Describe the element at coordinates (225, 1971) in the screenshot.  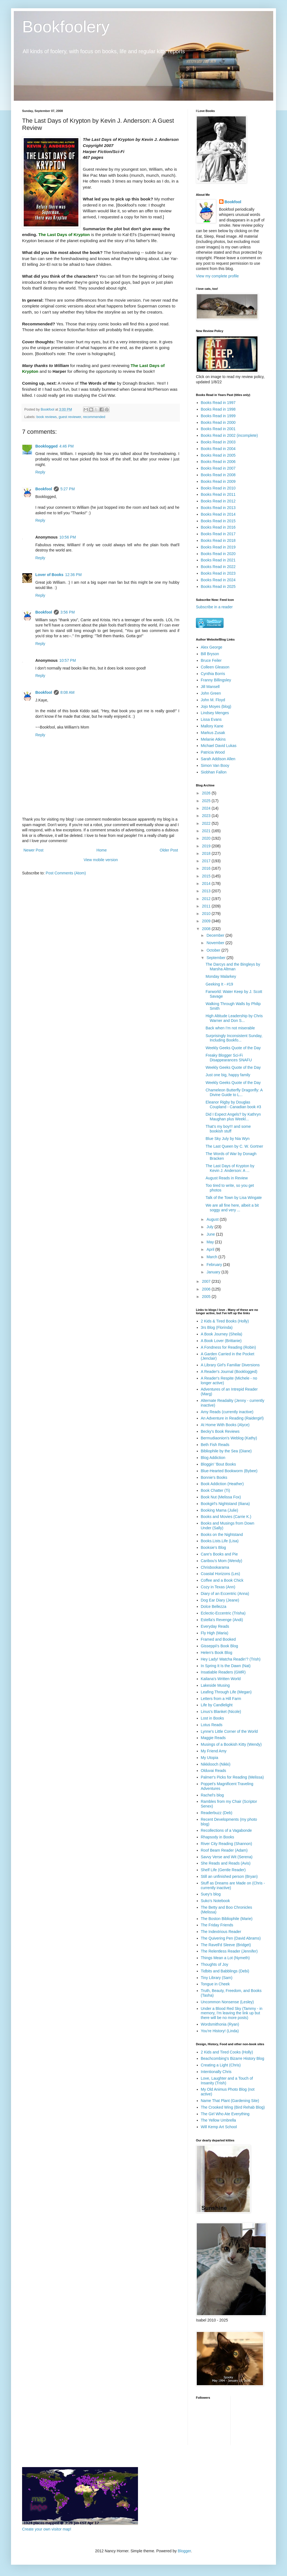
I see `Tidbits and Babblings (Debi)` at that location.